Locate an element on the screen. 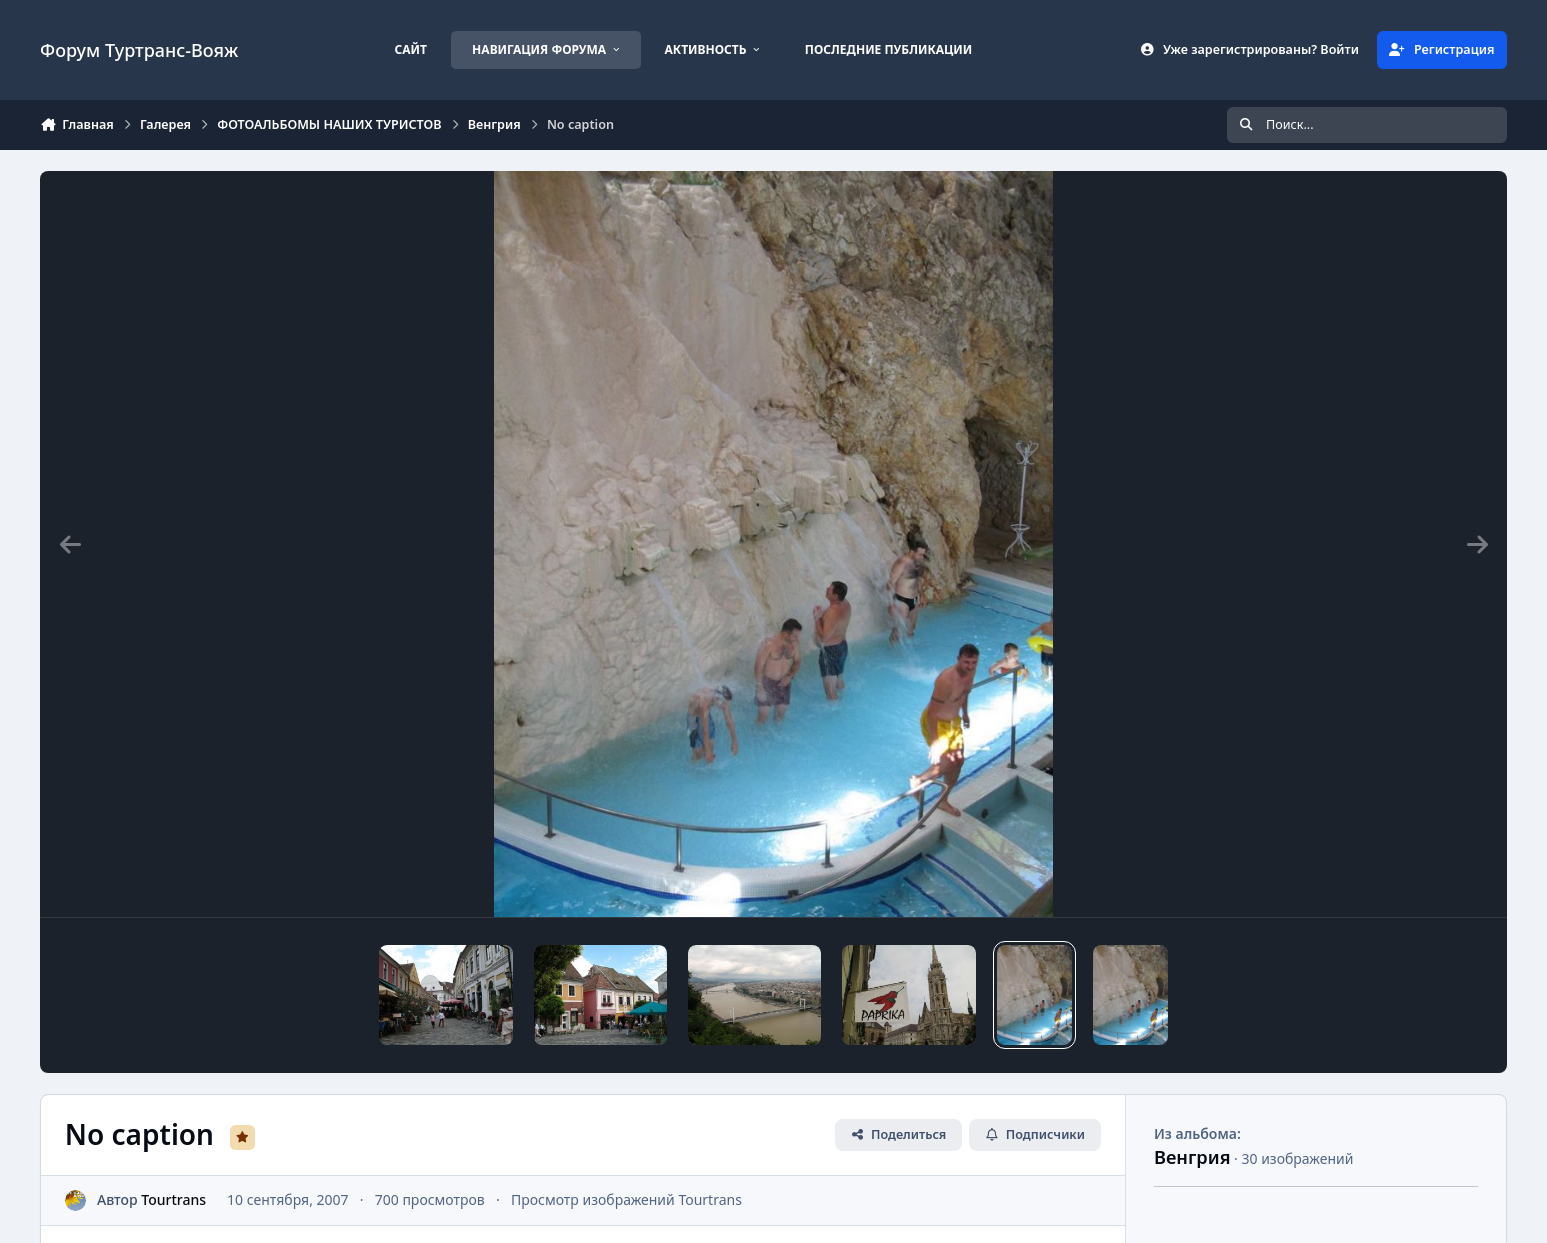 Image resolution: width=1547 pixels, height=1243 pixels. Tourtrans is located at coordinates (173, 1199).